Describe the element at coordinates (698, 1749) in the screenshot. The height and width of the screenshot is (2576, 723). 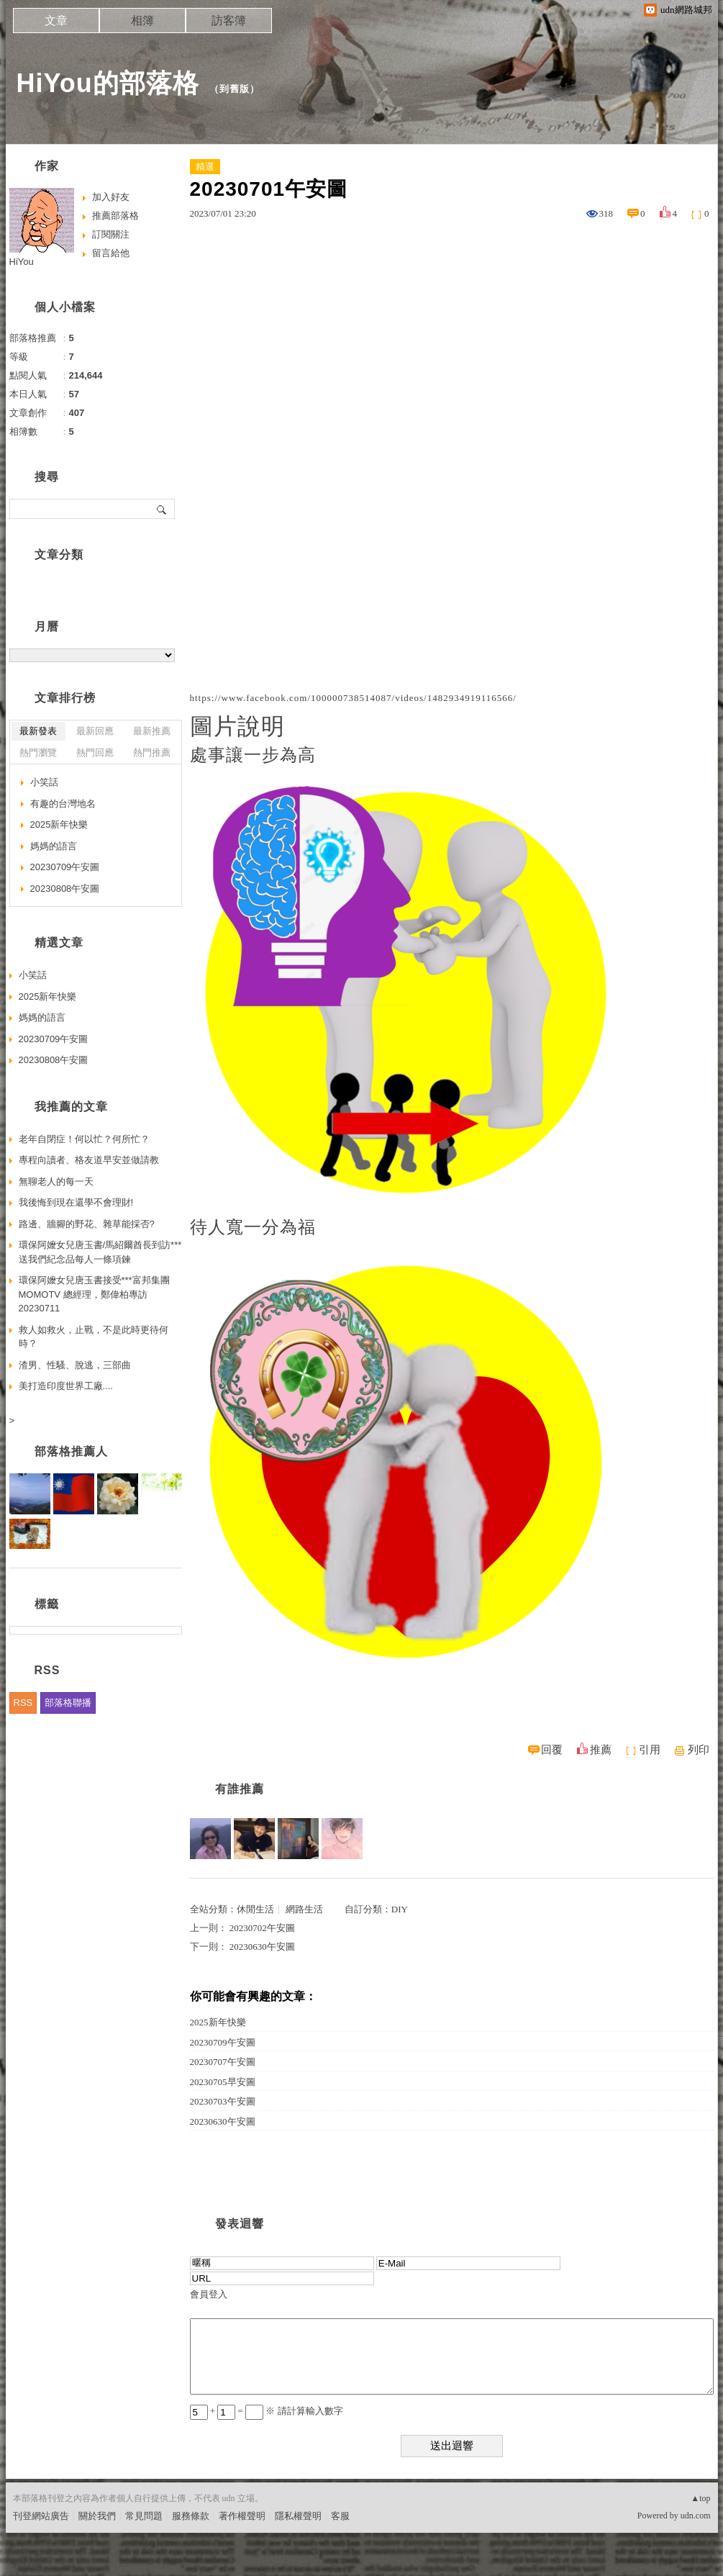
I see `列印` at that location.